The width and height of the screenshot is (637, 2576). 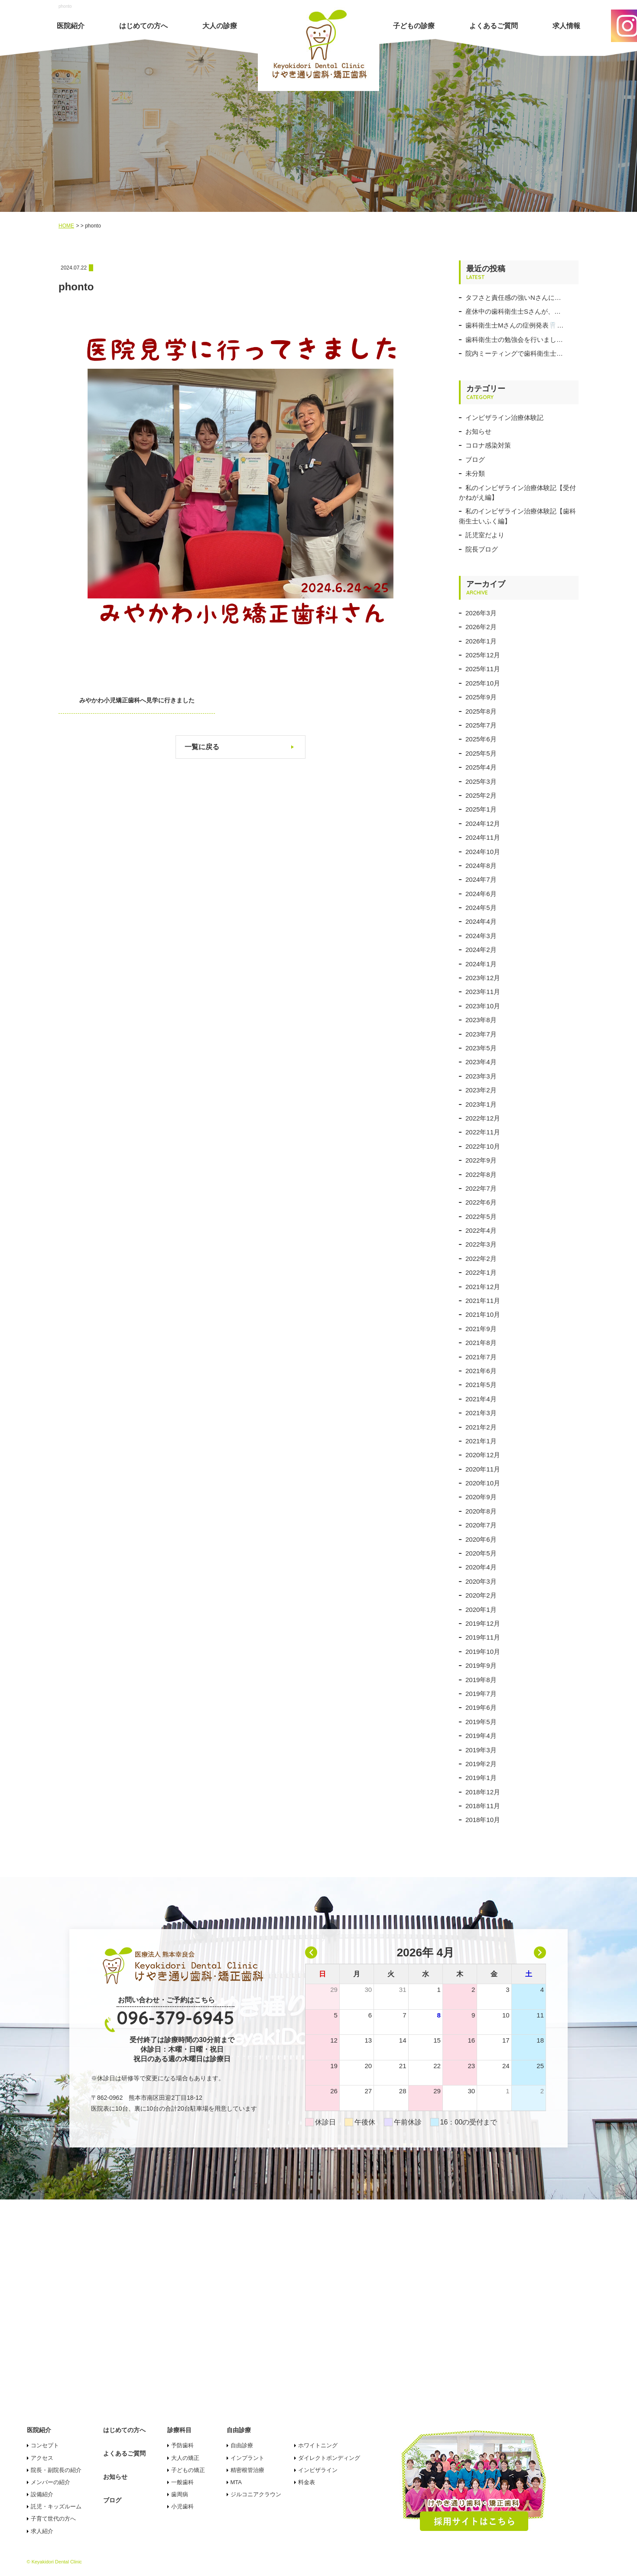 What do you see at coordinates (481, 739) in the screenshot?
I see `2025年6月` at bounding box center [481, 739].